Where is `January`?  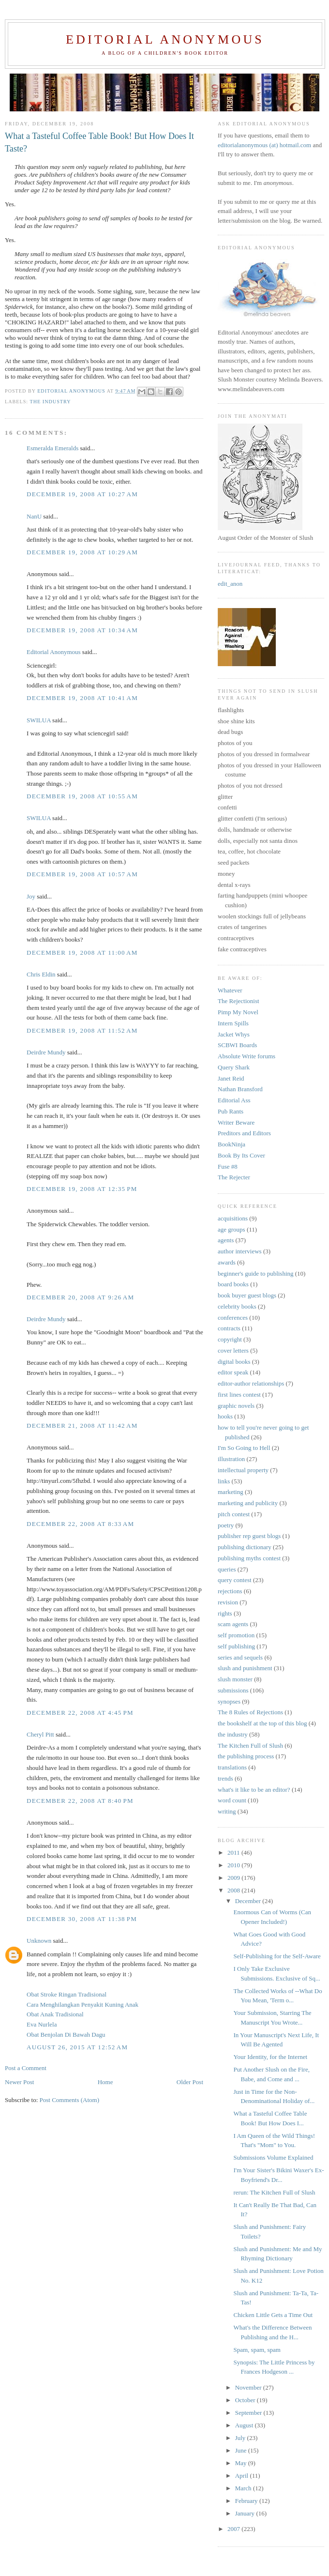 January is located at coordinates (245, 2513).